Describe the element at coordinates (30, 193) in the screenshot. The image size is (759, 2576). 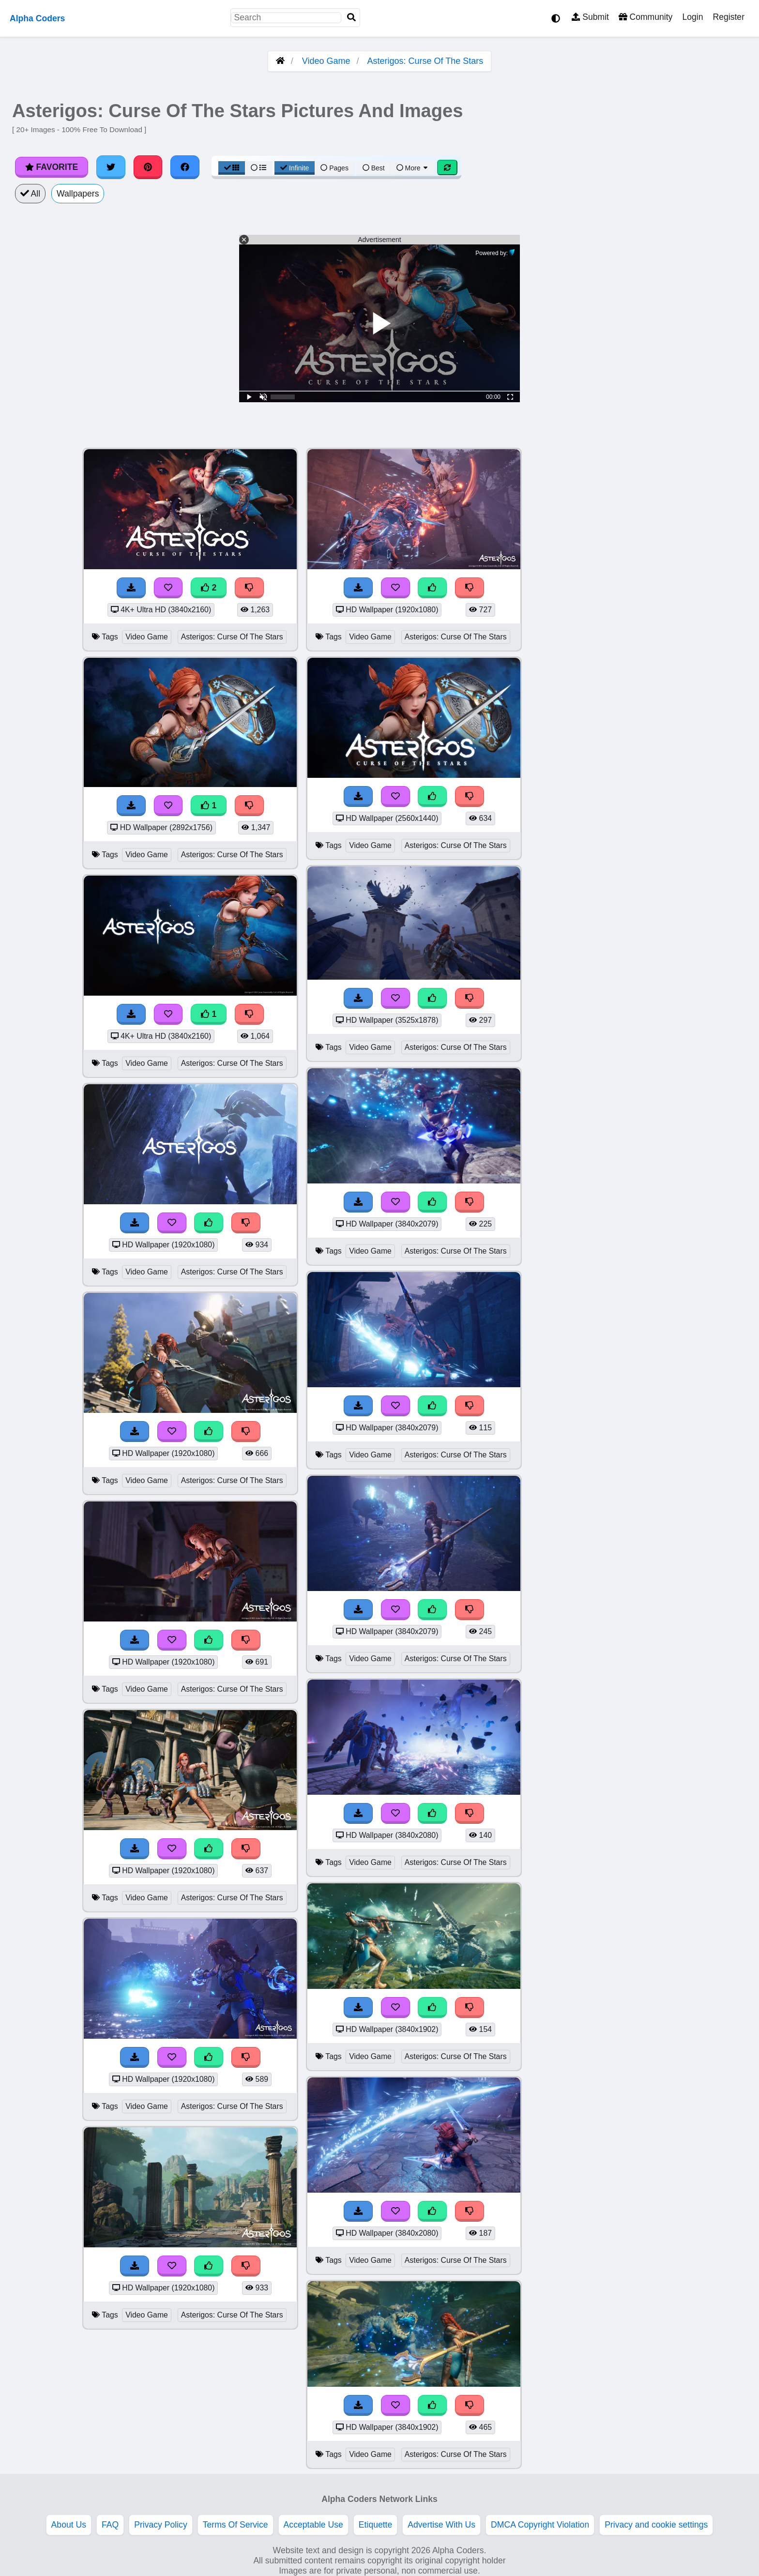
I see `All` at that location.